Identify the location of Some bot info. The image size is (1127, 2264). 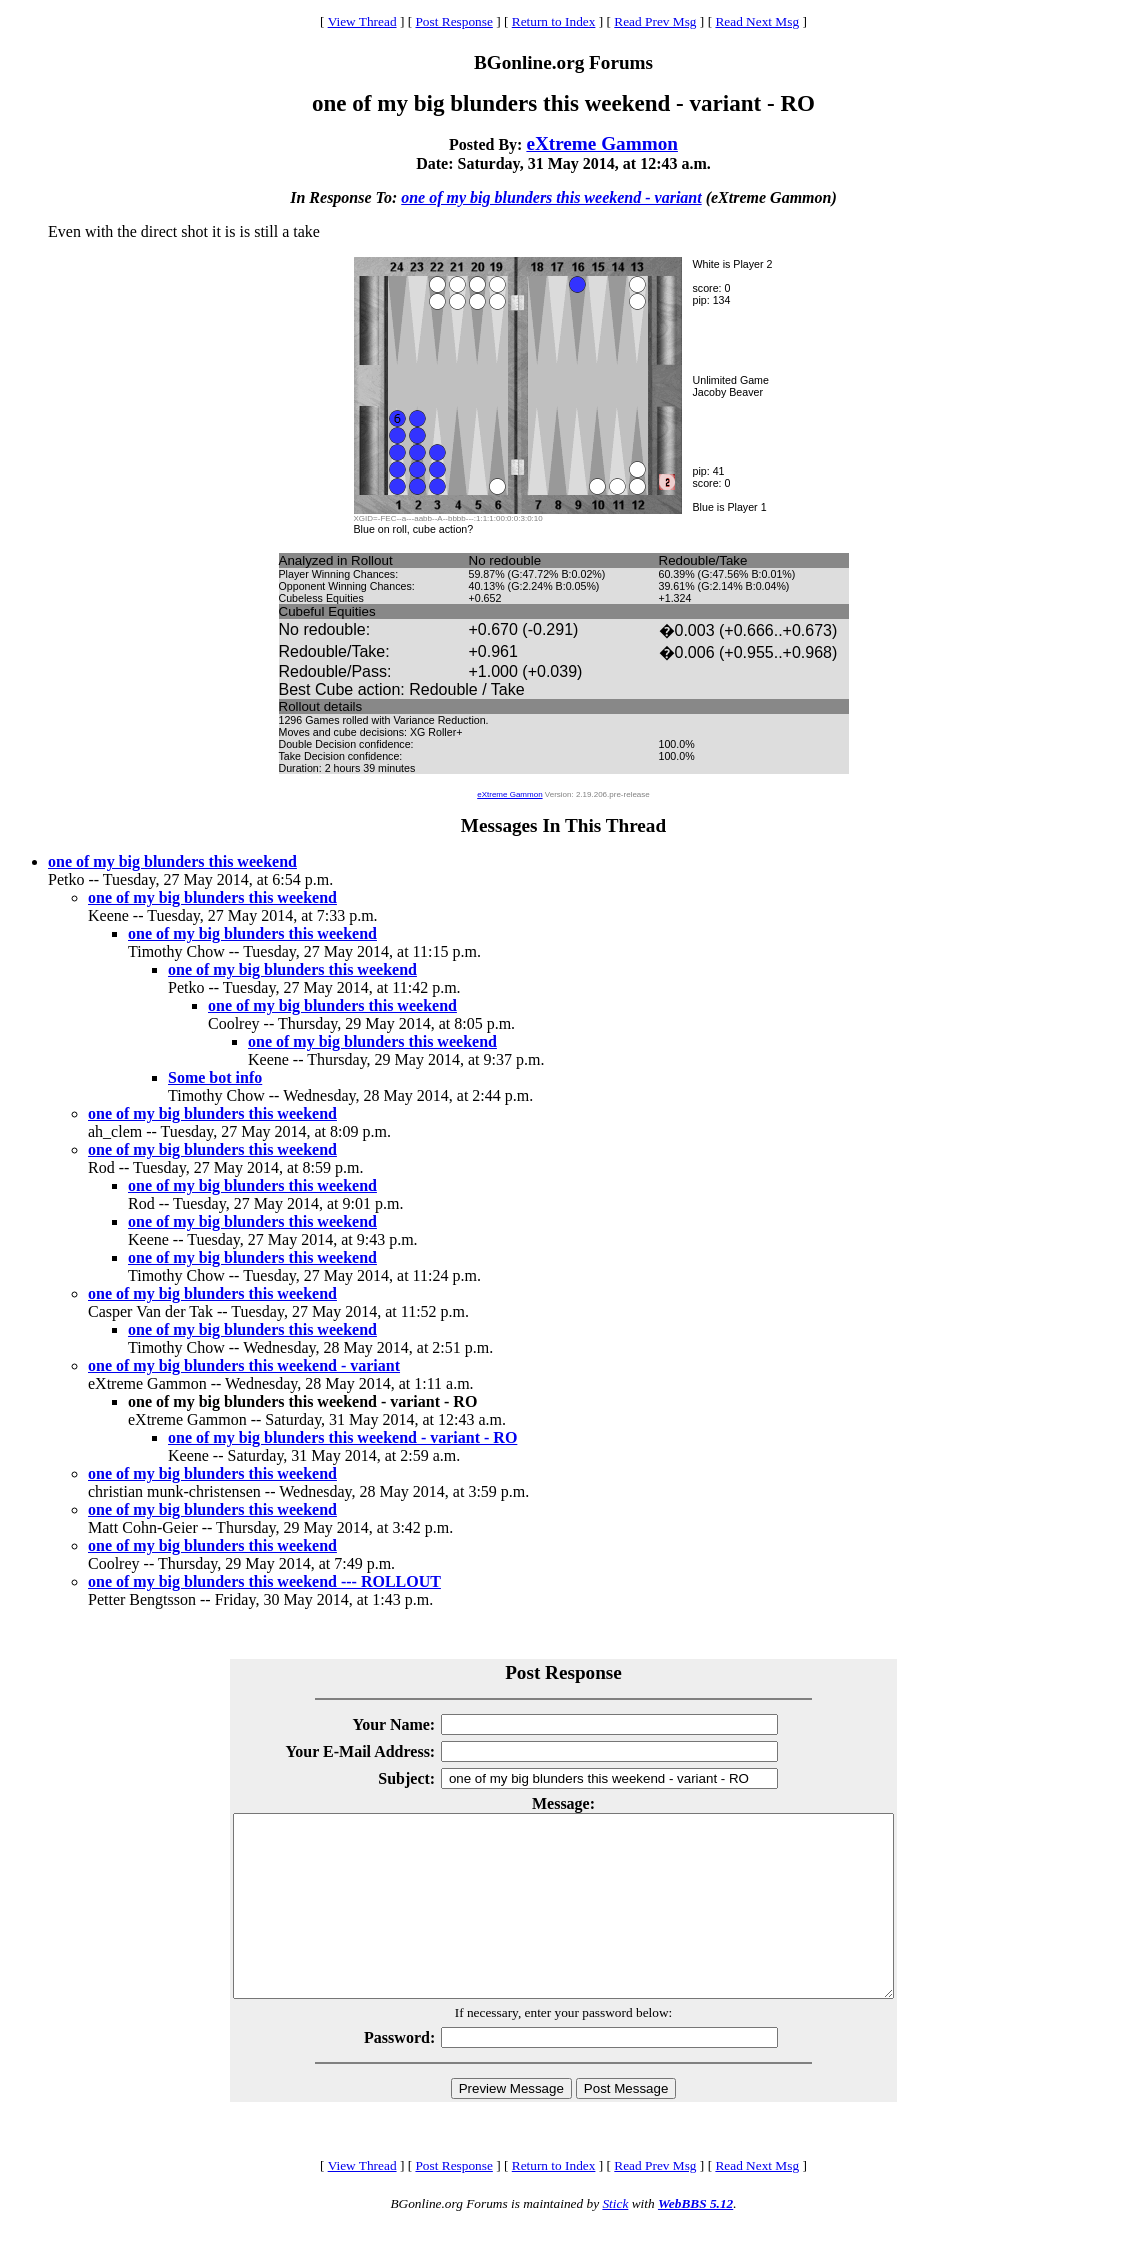
(215, 1077).